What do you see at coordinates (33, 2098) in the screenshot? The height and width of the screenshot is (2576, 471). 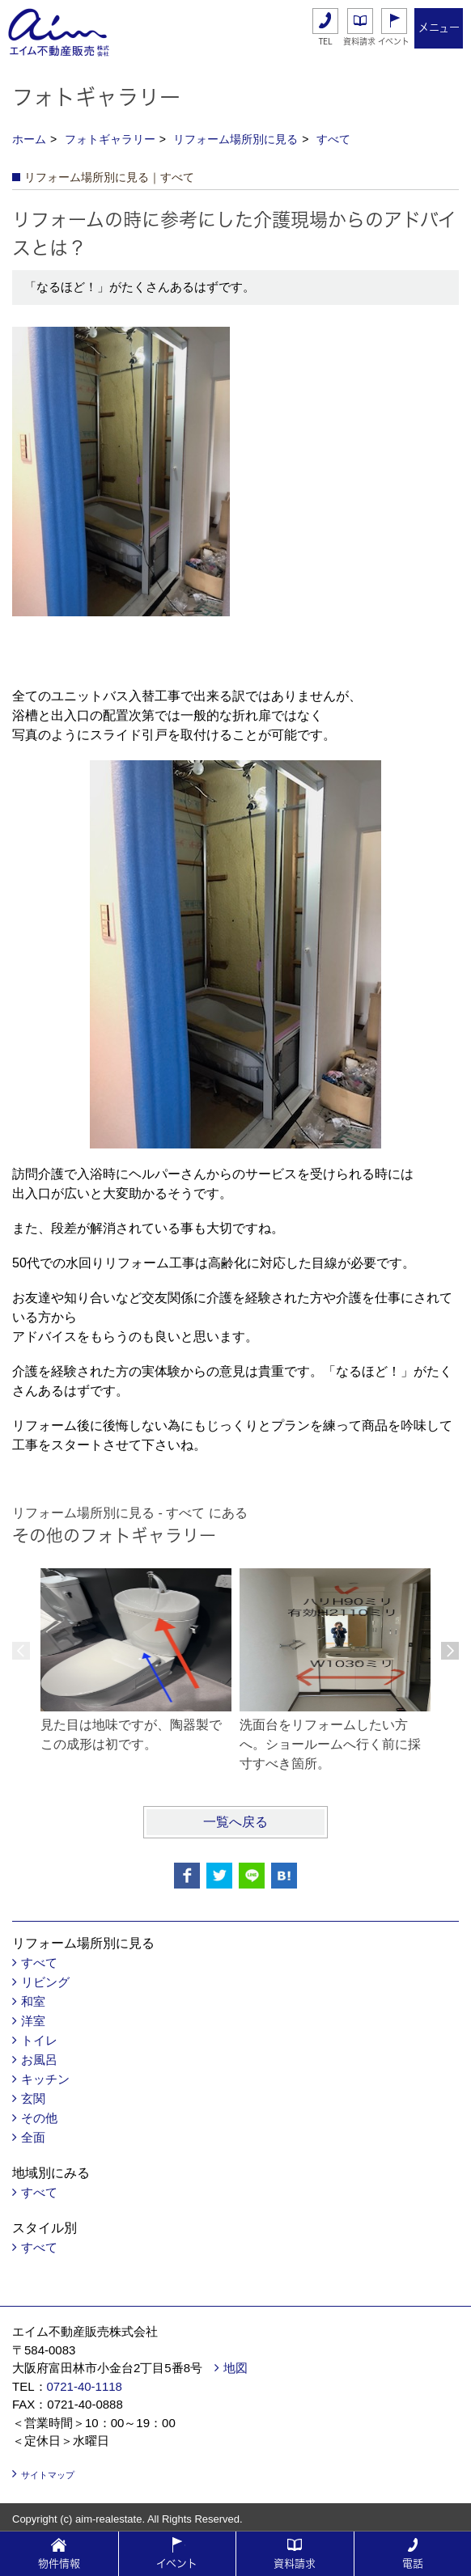 I see `玄関` at bounding box center [33, 2098].